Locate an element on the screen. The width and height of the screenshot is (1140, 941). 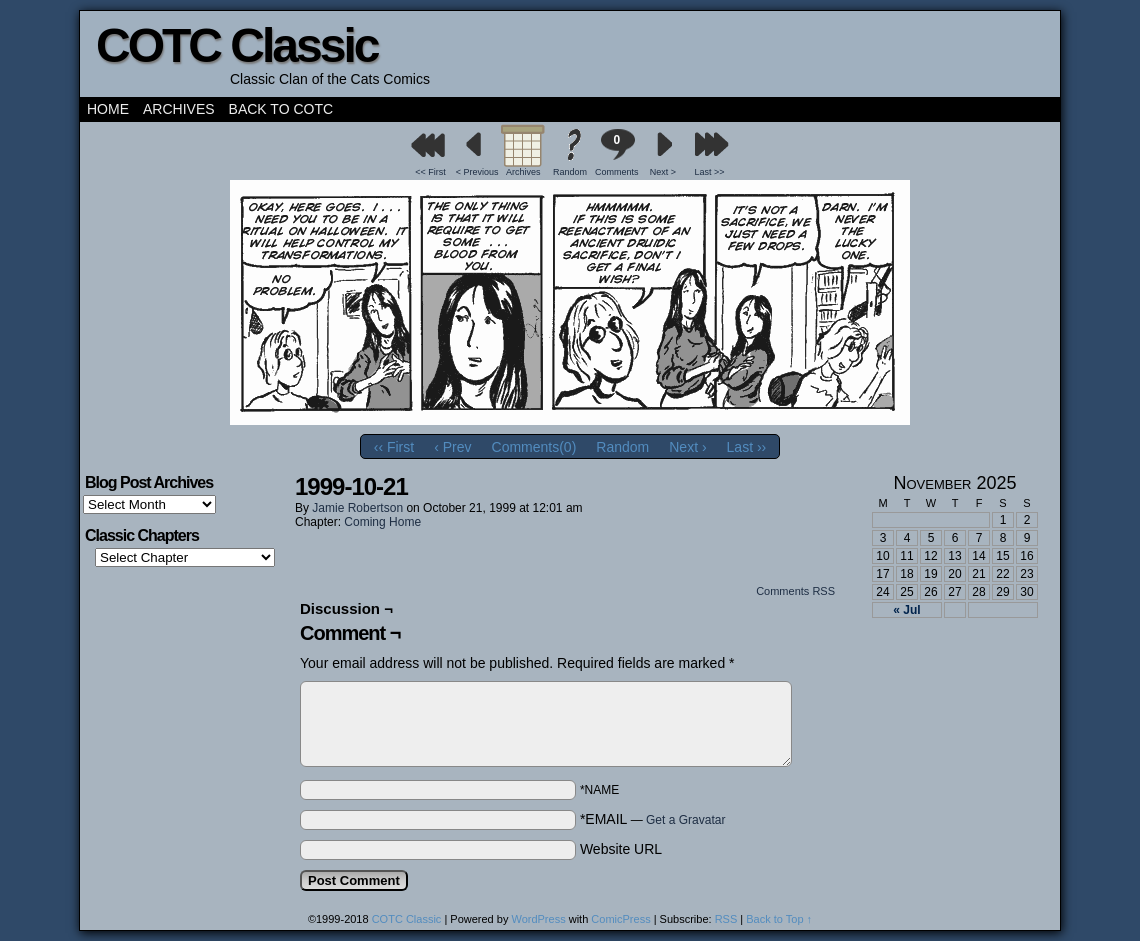
« Jul is located at coordinates (906, 610).